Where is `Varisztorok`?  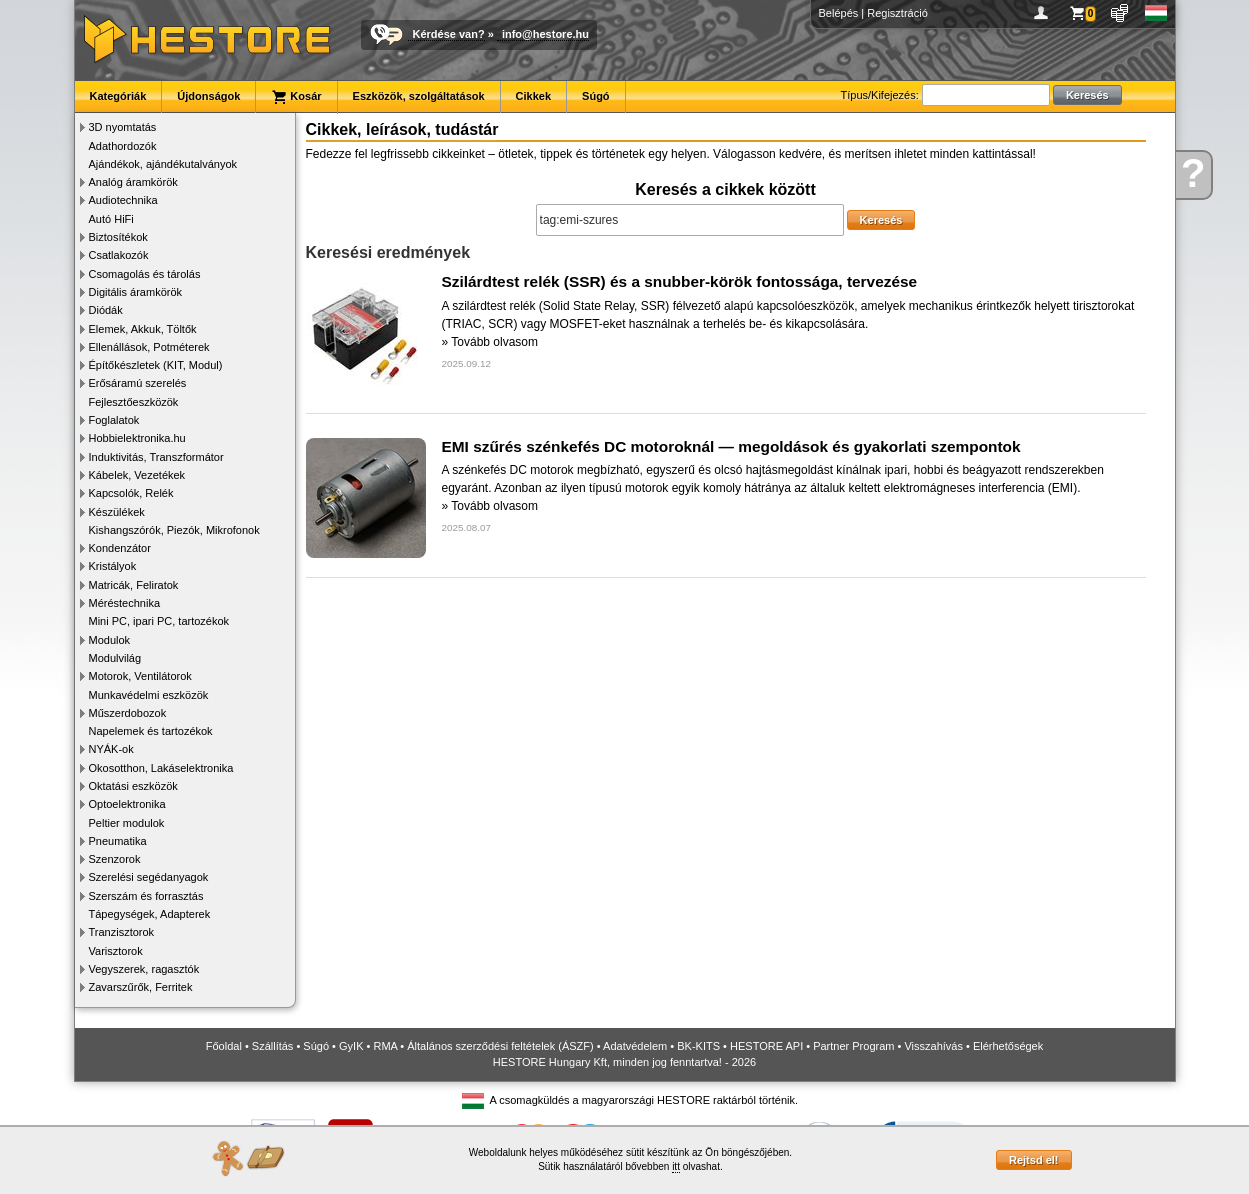 Varisztorok is located at coordinates (116, 951).